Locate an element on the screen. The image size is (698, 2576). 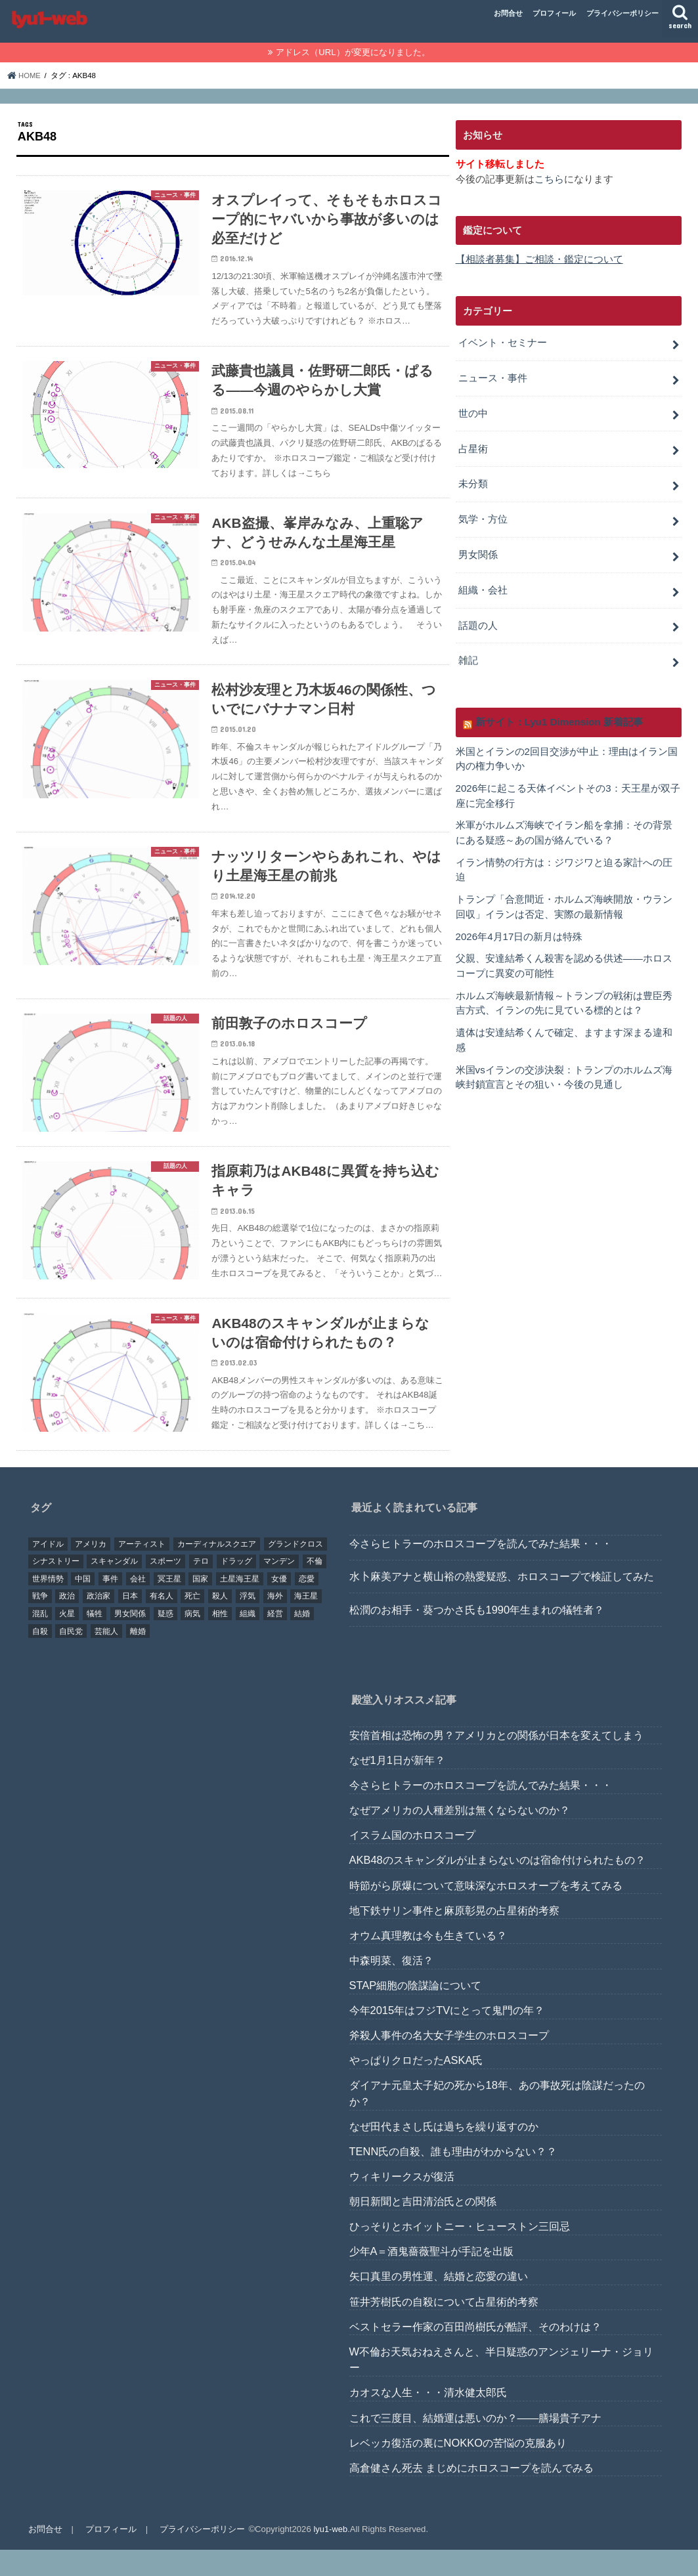
話題の人 is located at coordinates (478, 619).